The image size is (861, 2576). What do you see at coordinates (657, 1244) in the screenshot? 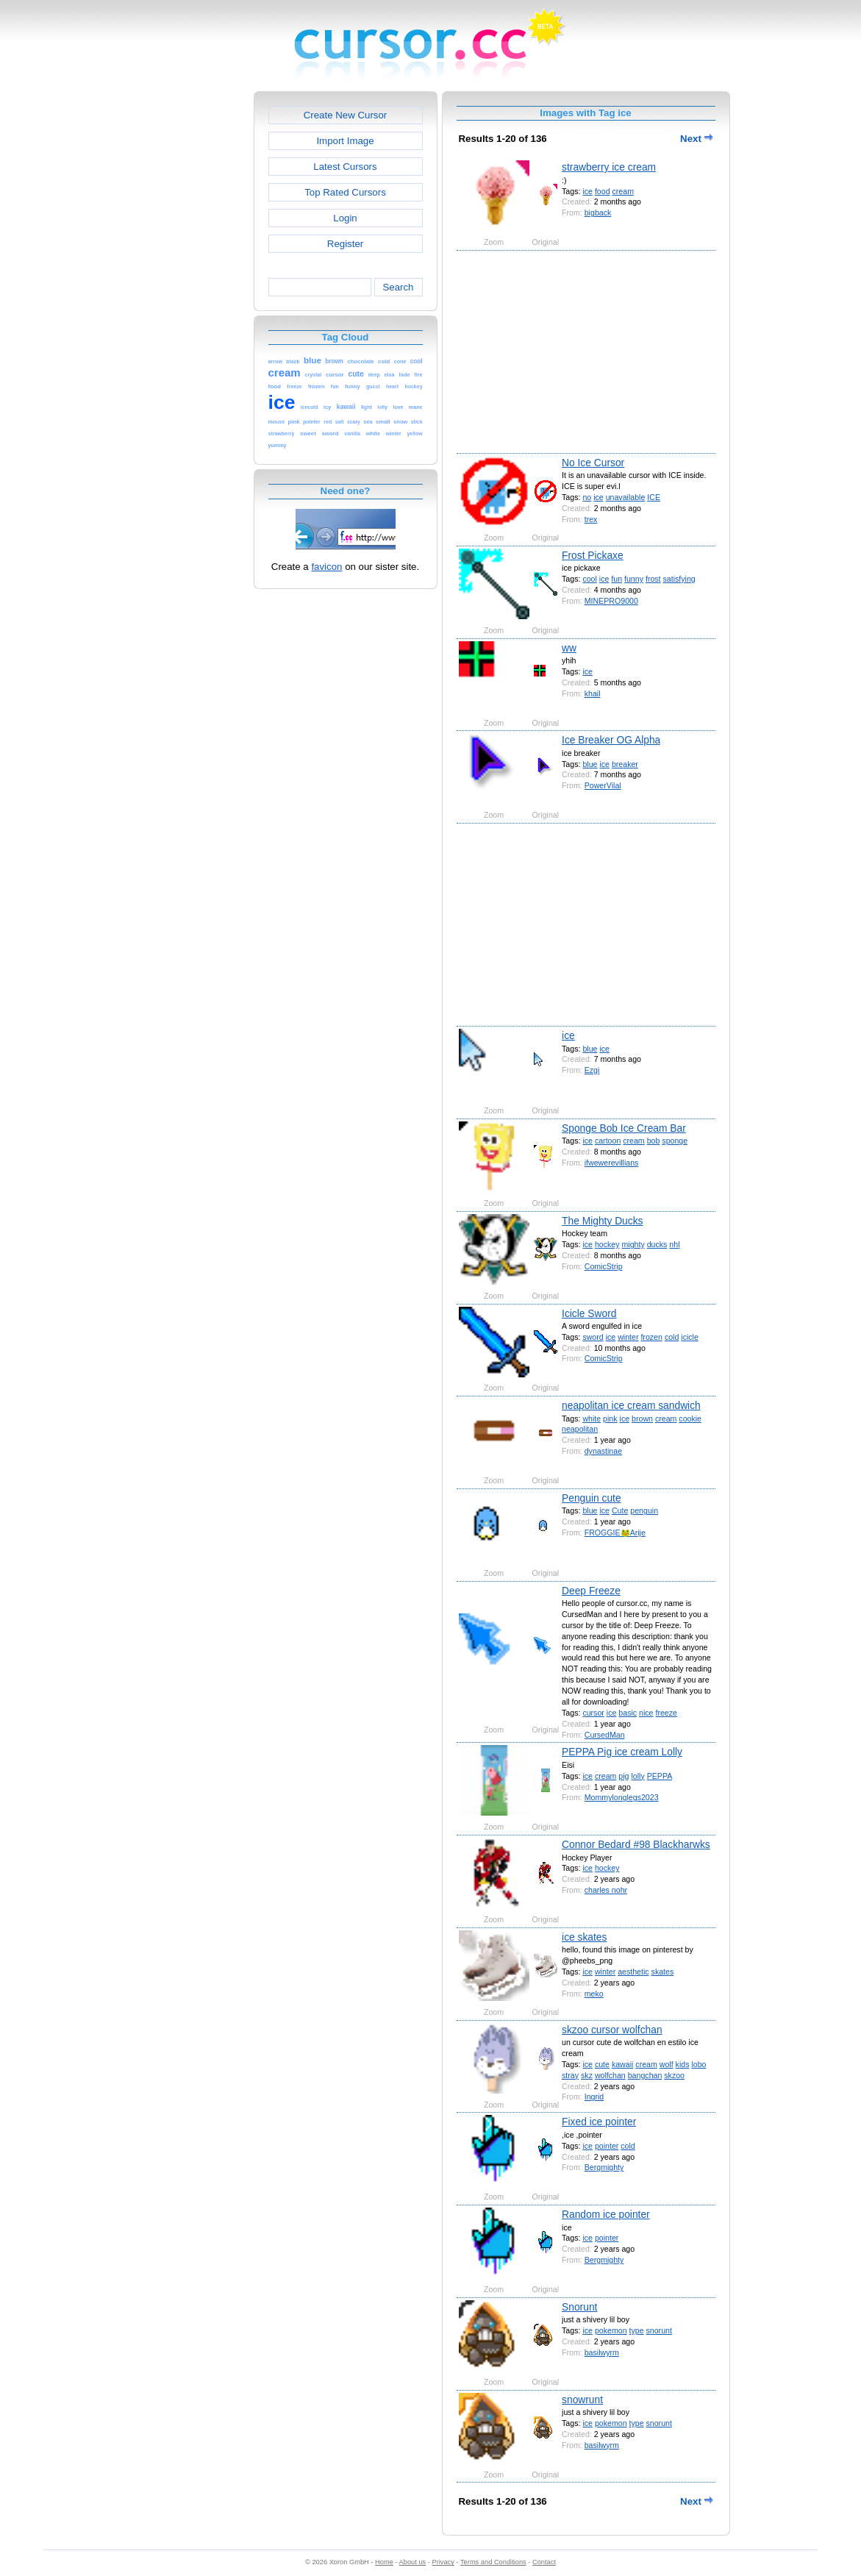
I see `ducks` at bounding box center [657, 1244].